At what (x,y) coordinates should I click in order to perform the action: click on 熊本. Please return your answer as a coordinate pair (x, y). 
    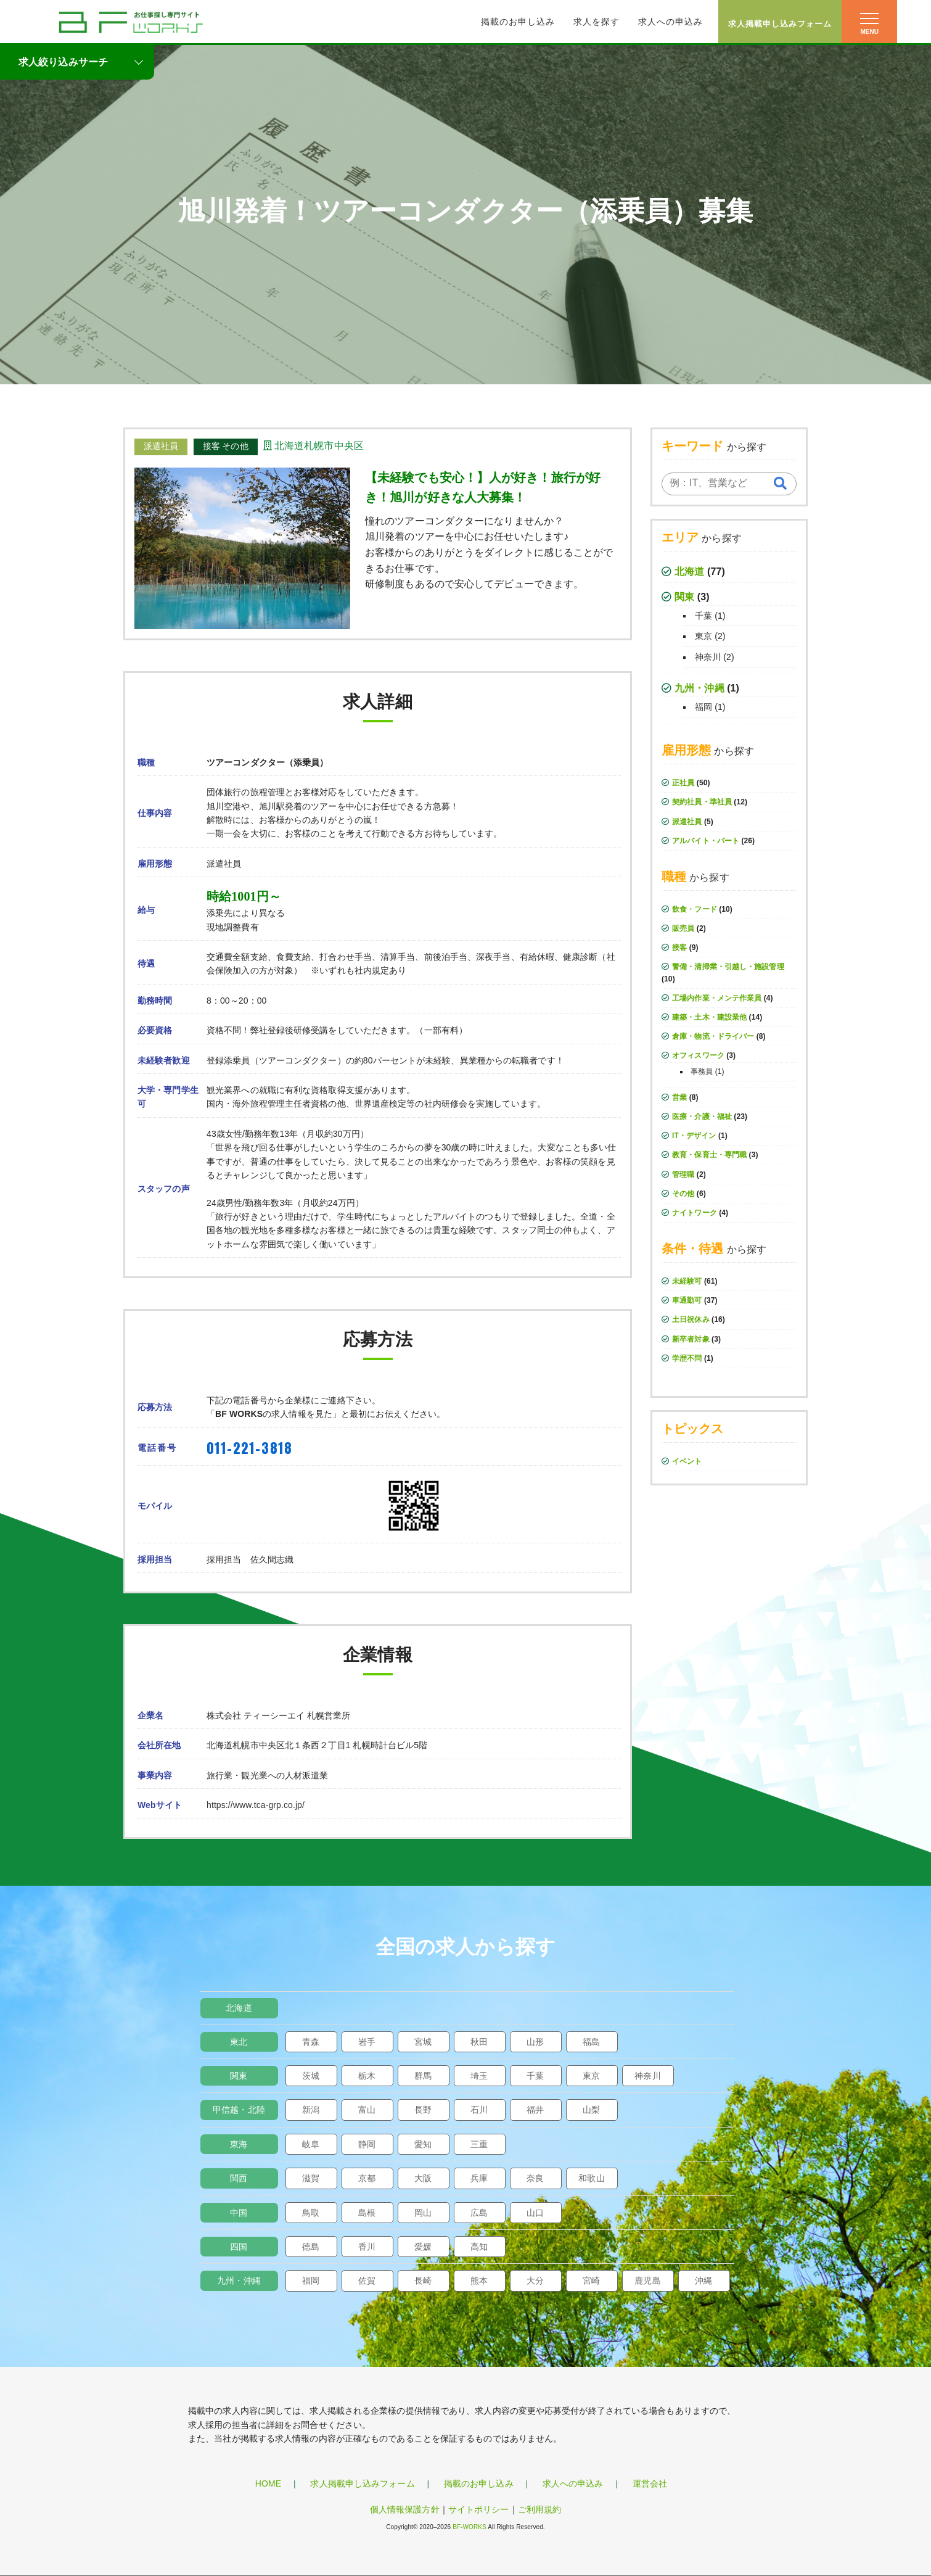
    Looking at the image, I should click on (479, 2280).